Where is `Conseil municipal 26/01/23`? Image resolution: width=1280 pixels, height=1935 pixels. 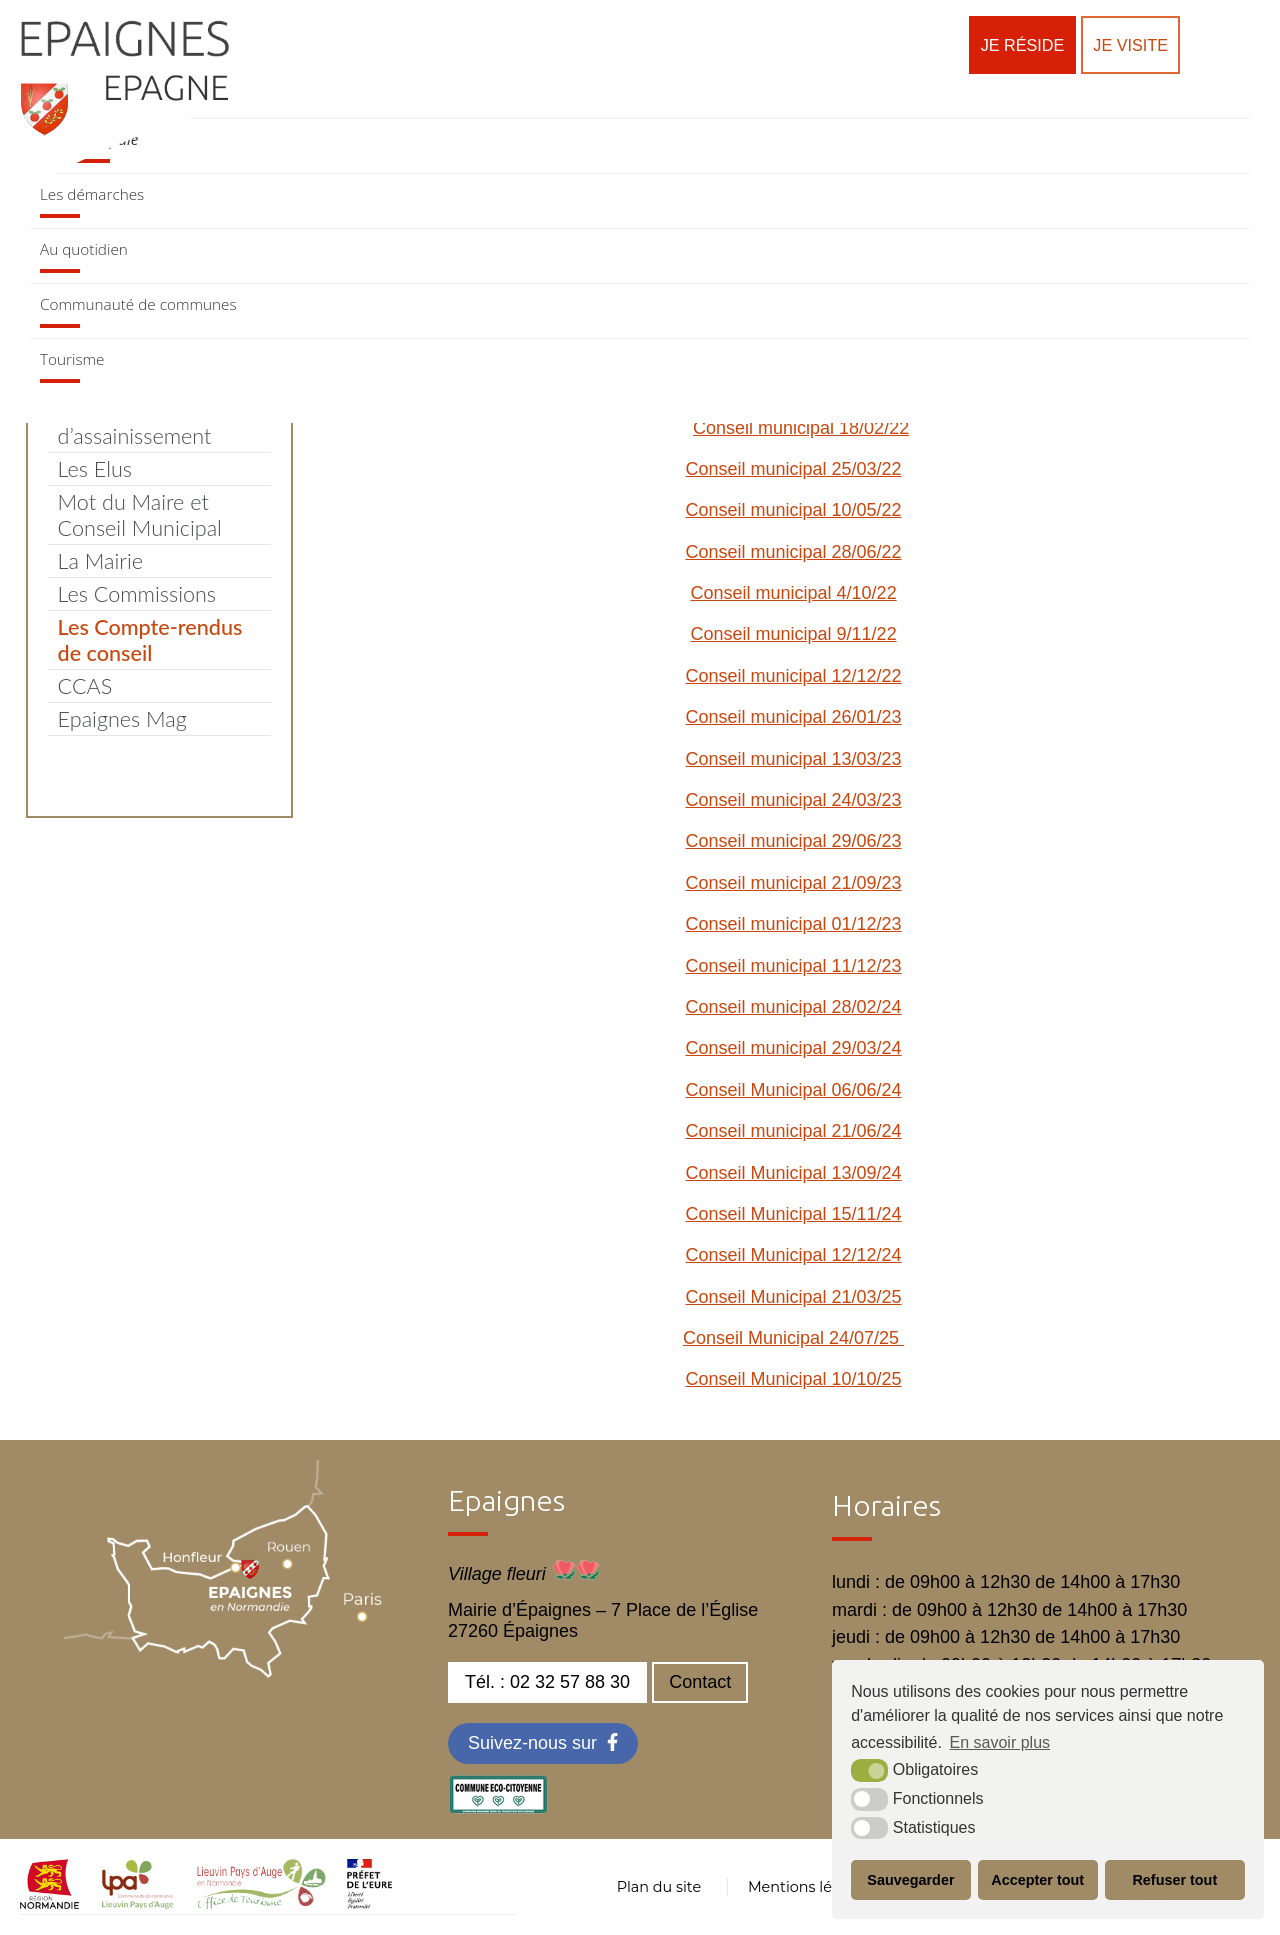 Conseil municipal 26/01/23 is located at coordinates (794, 717).